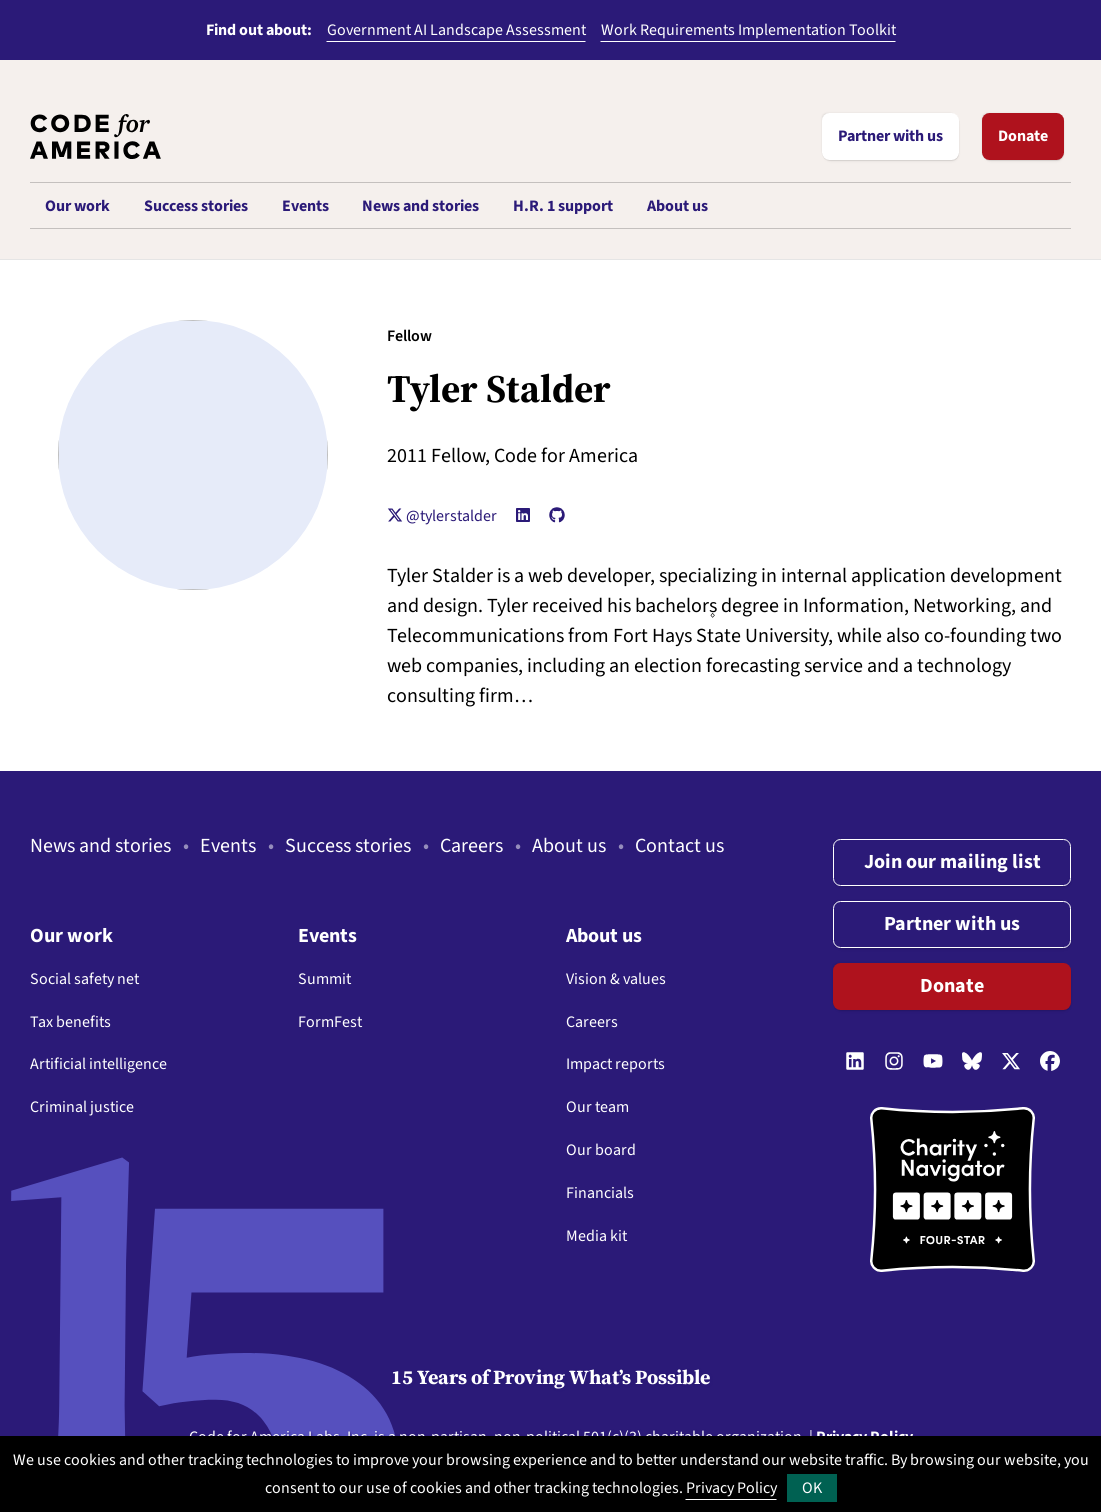 Image resolution: width=1101 pixels, height=1512 pixels. Describe the element at coordinates (933, 1062) in the screenshot. I see `[Follow us on YouTube]` at that location.